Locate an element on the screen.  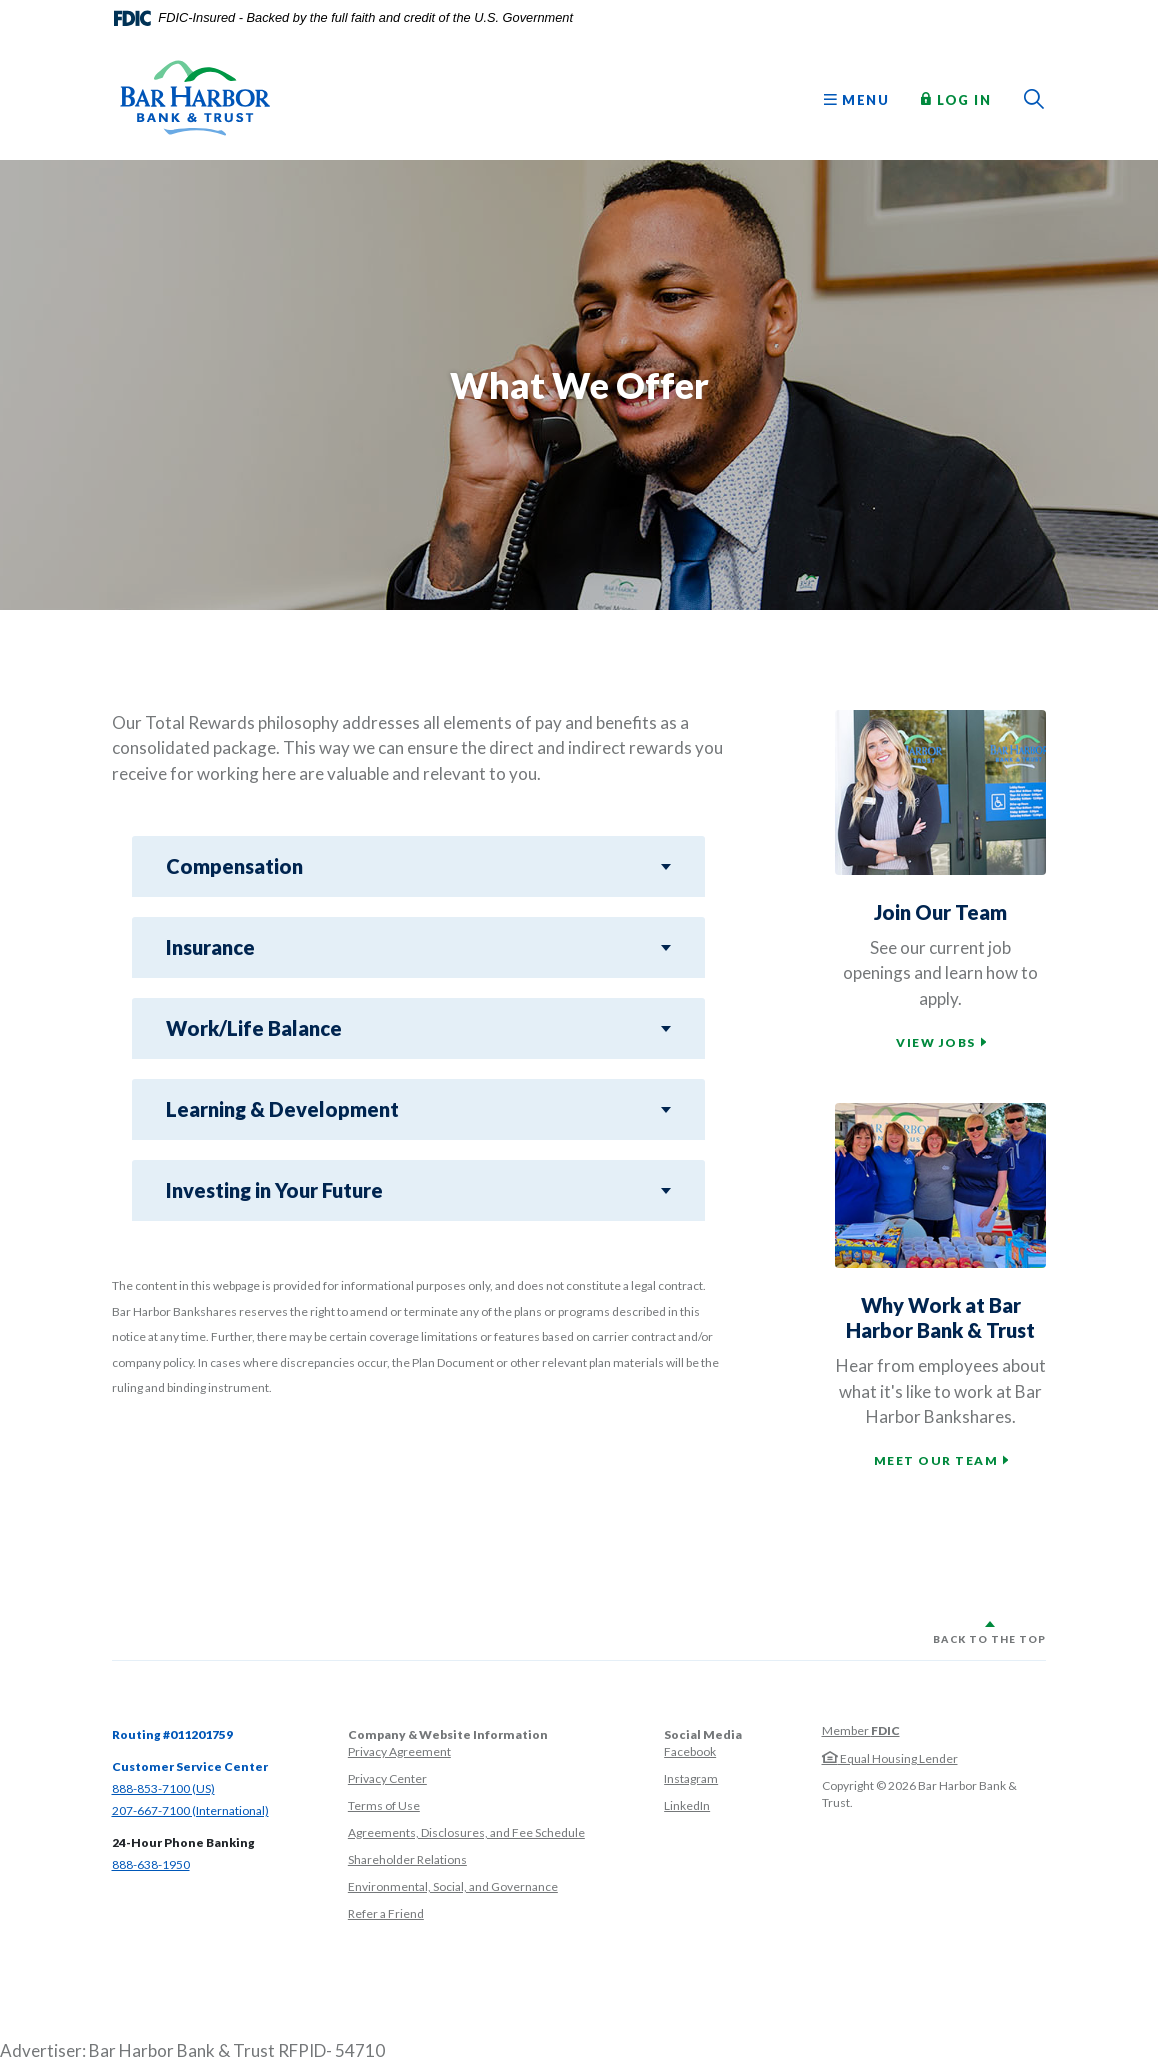
Privacy Center is located at coordinates (387, 1778).